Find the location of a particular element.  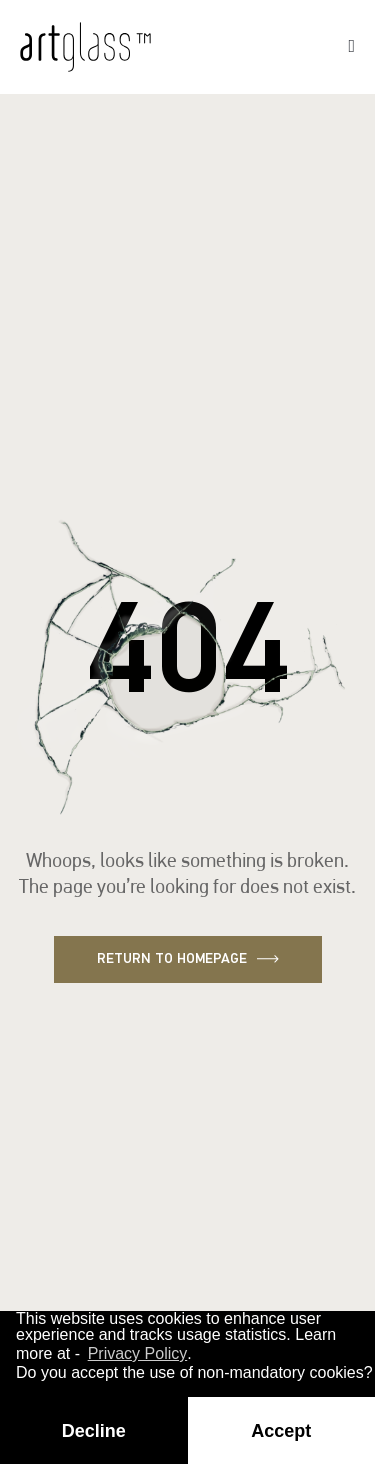

Return to homepage is located at coordinates (188, 959).